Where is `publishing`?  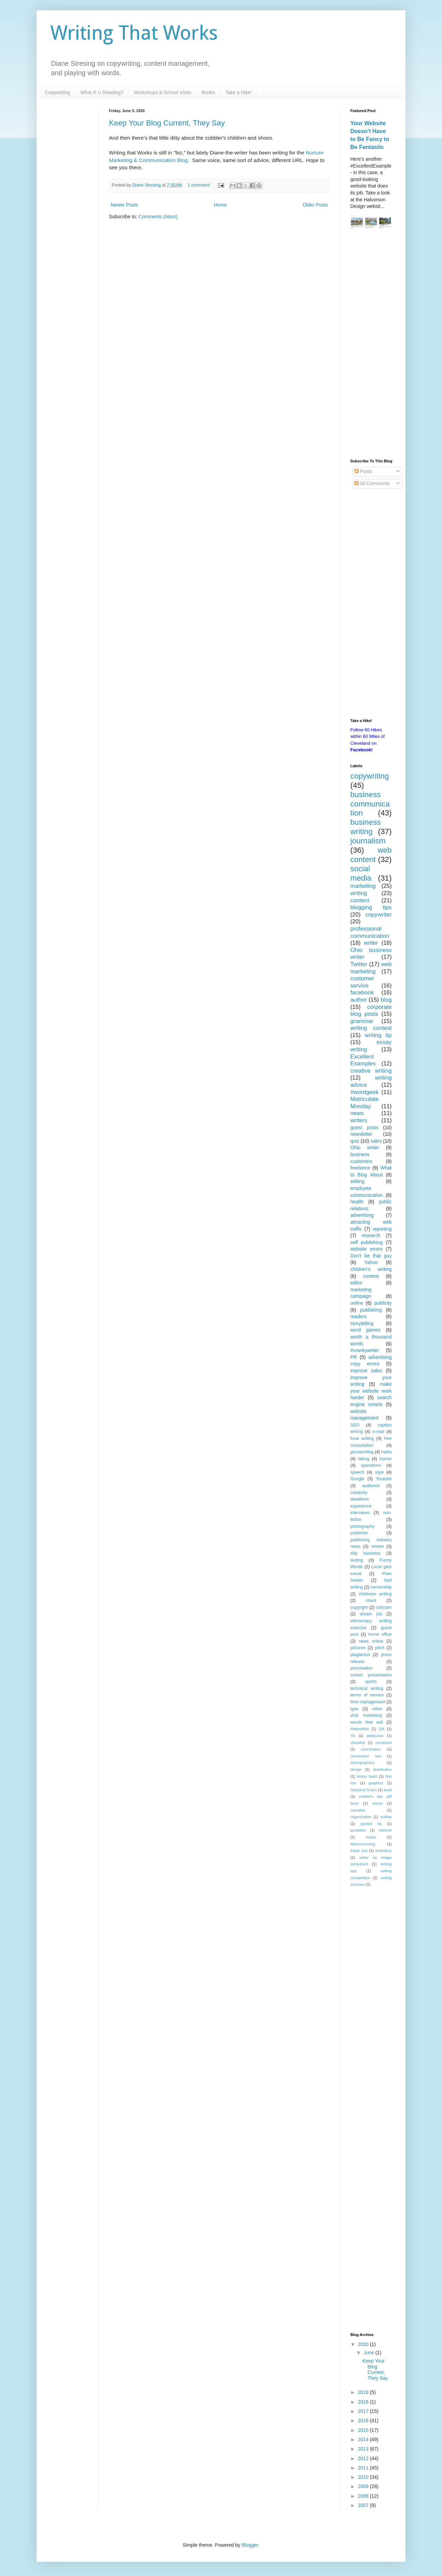 publishing is located at coordinates (371, 1310).